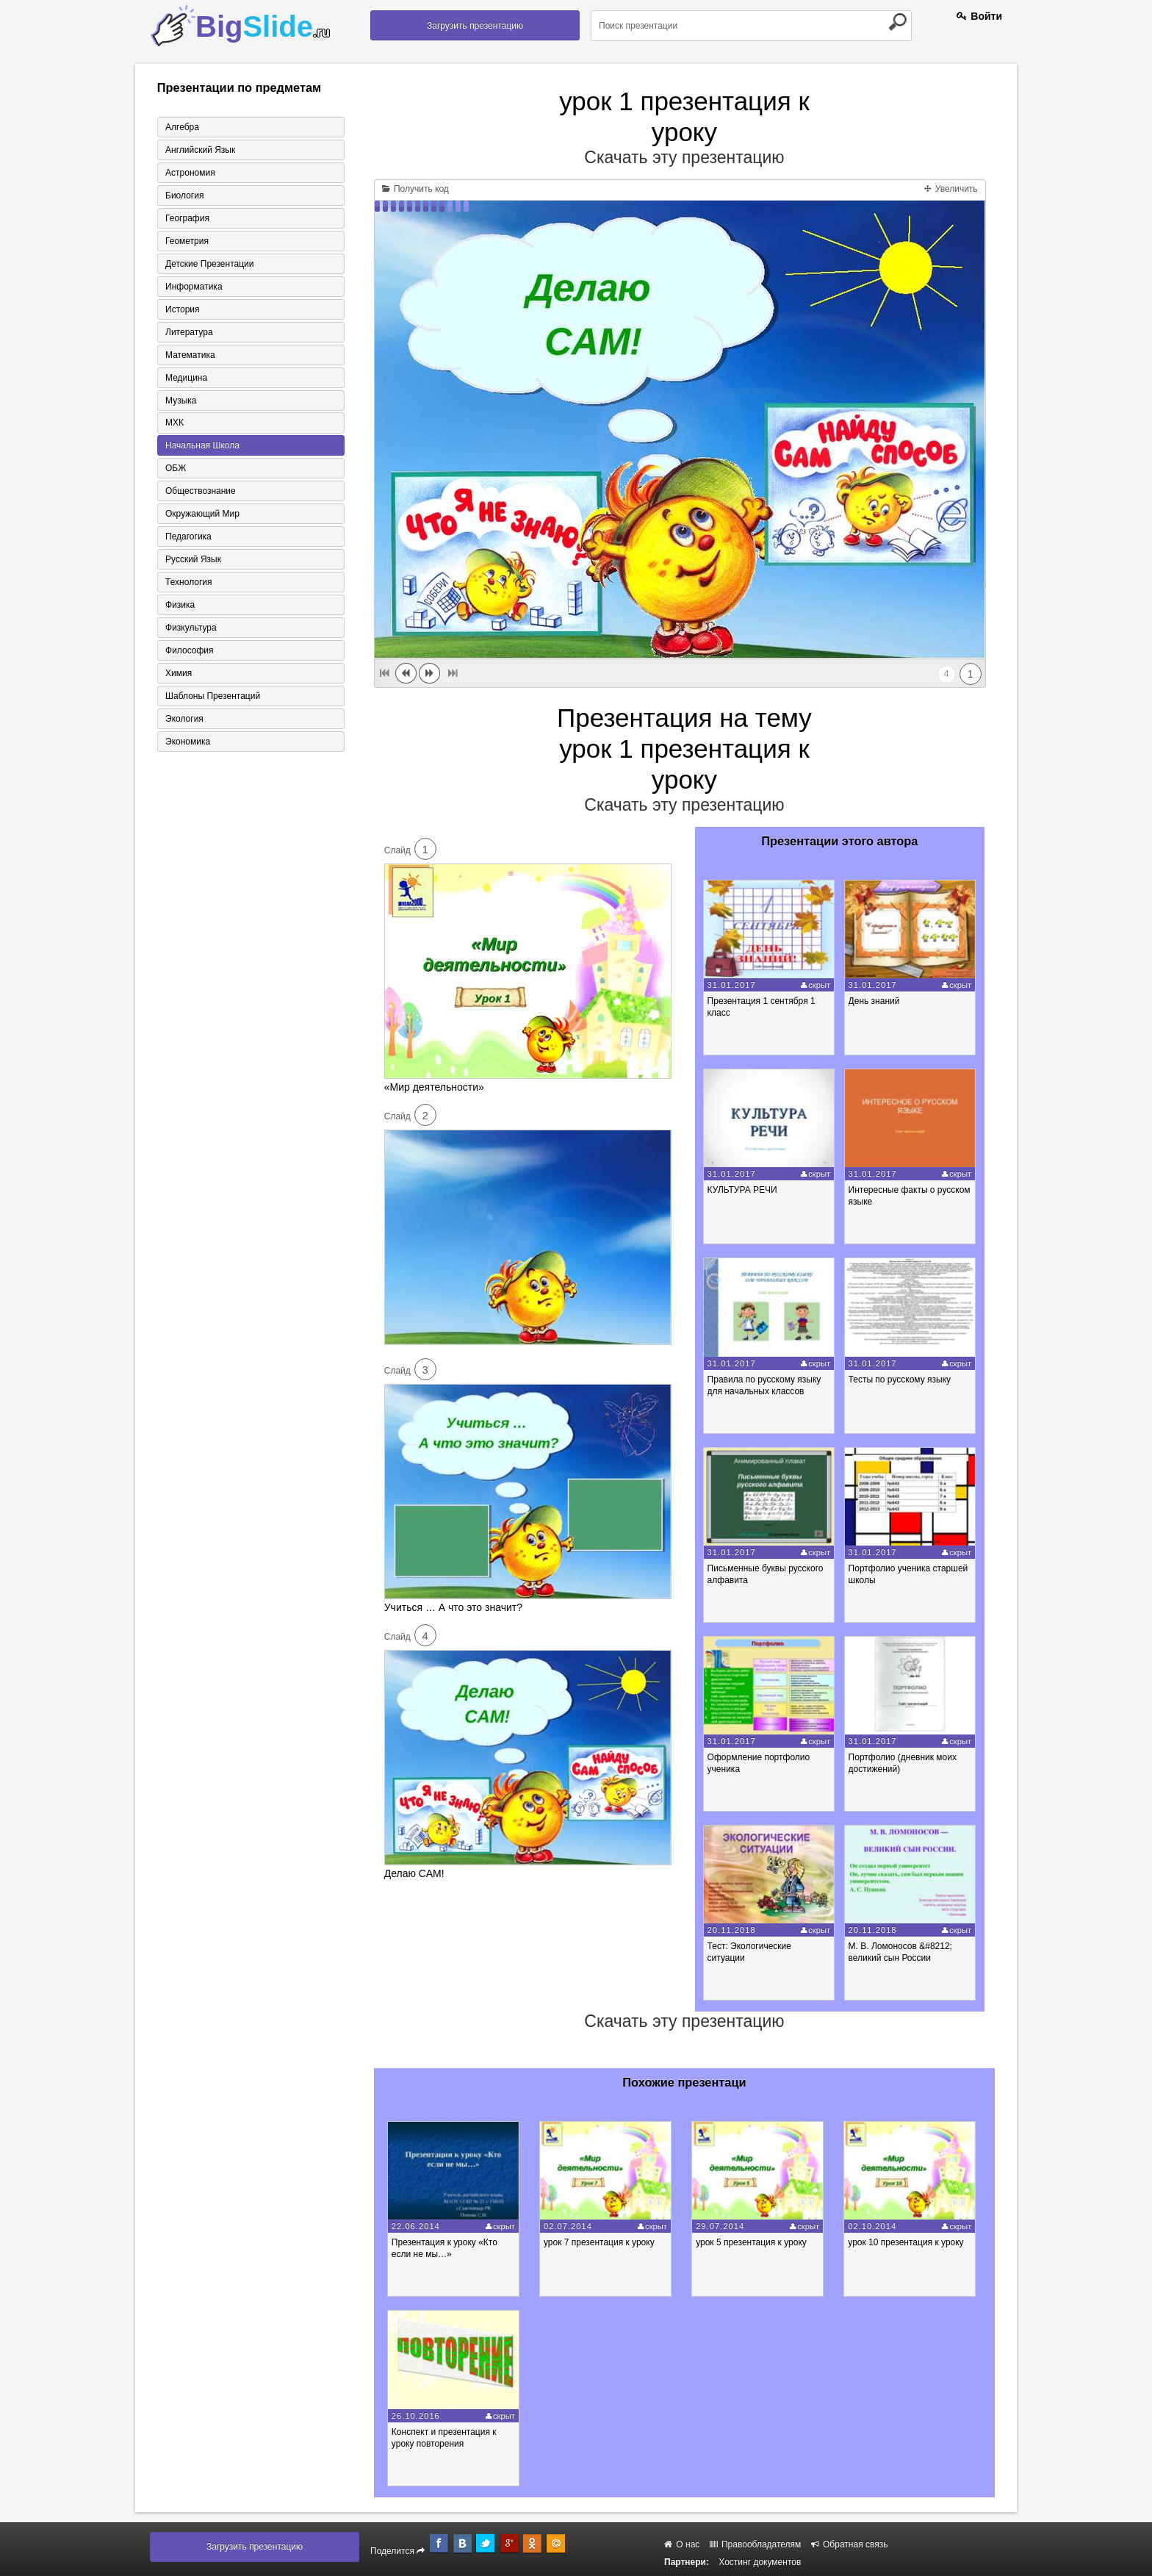  Describe the element at coordinates (415, 189) in the screenshot. I see `Получить код` at that location.